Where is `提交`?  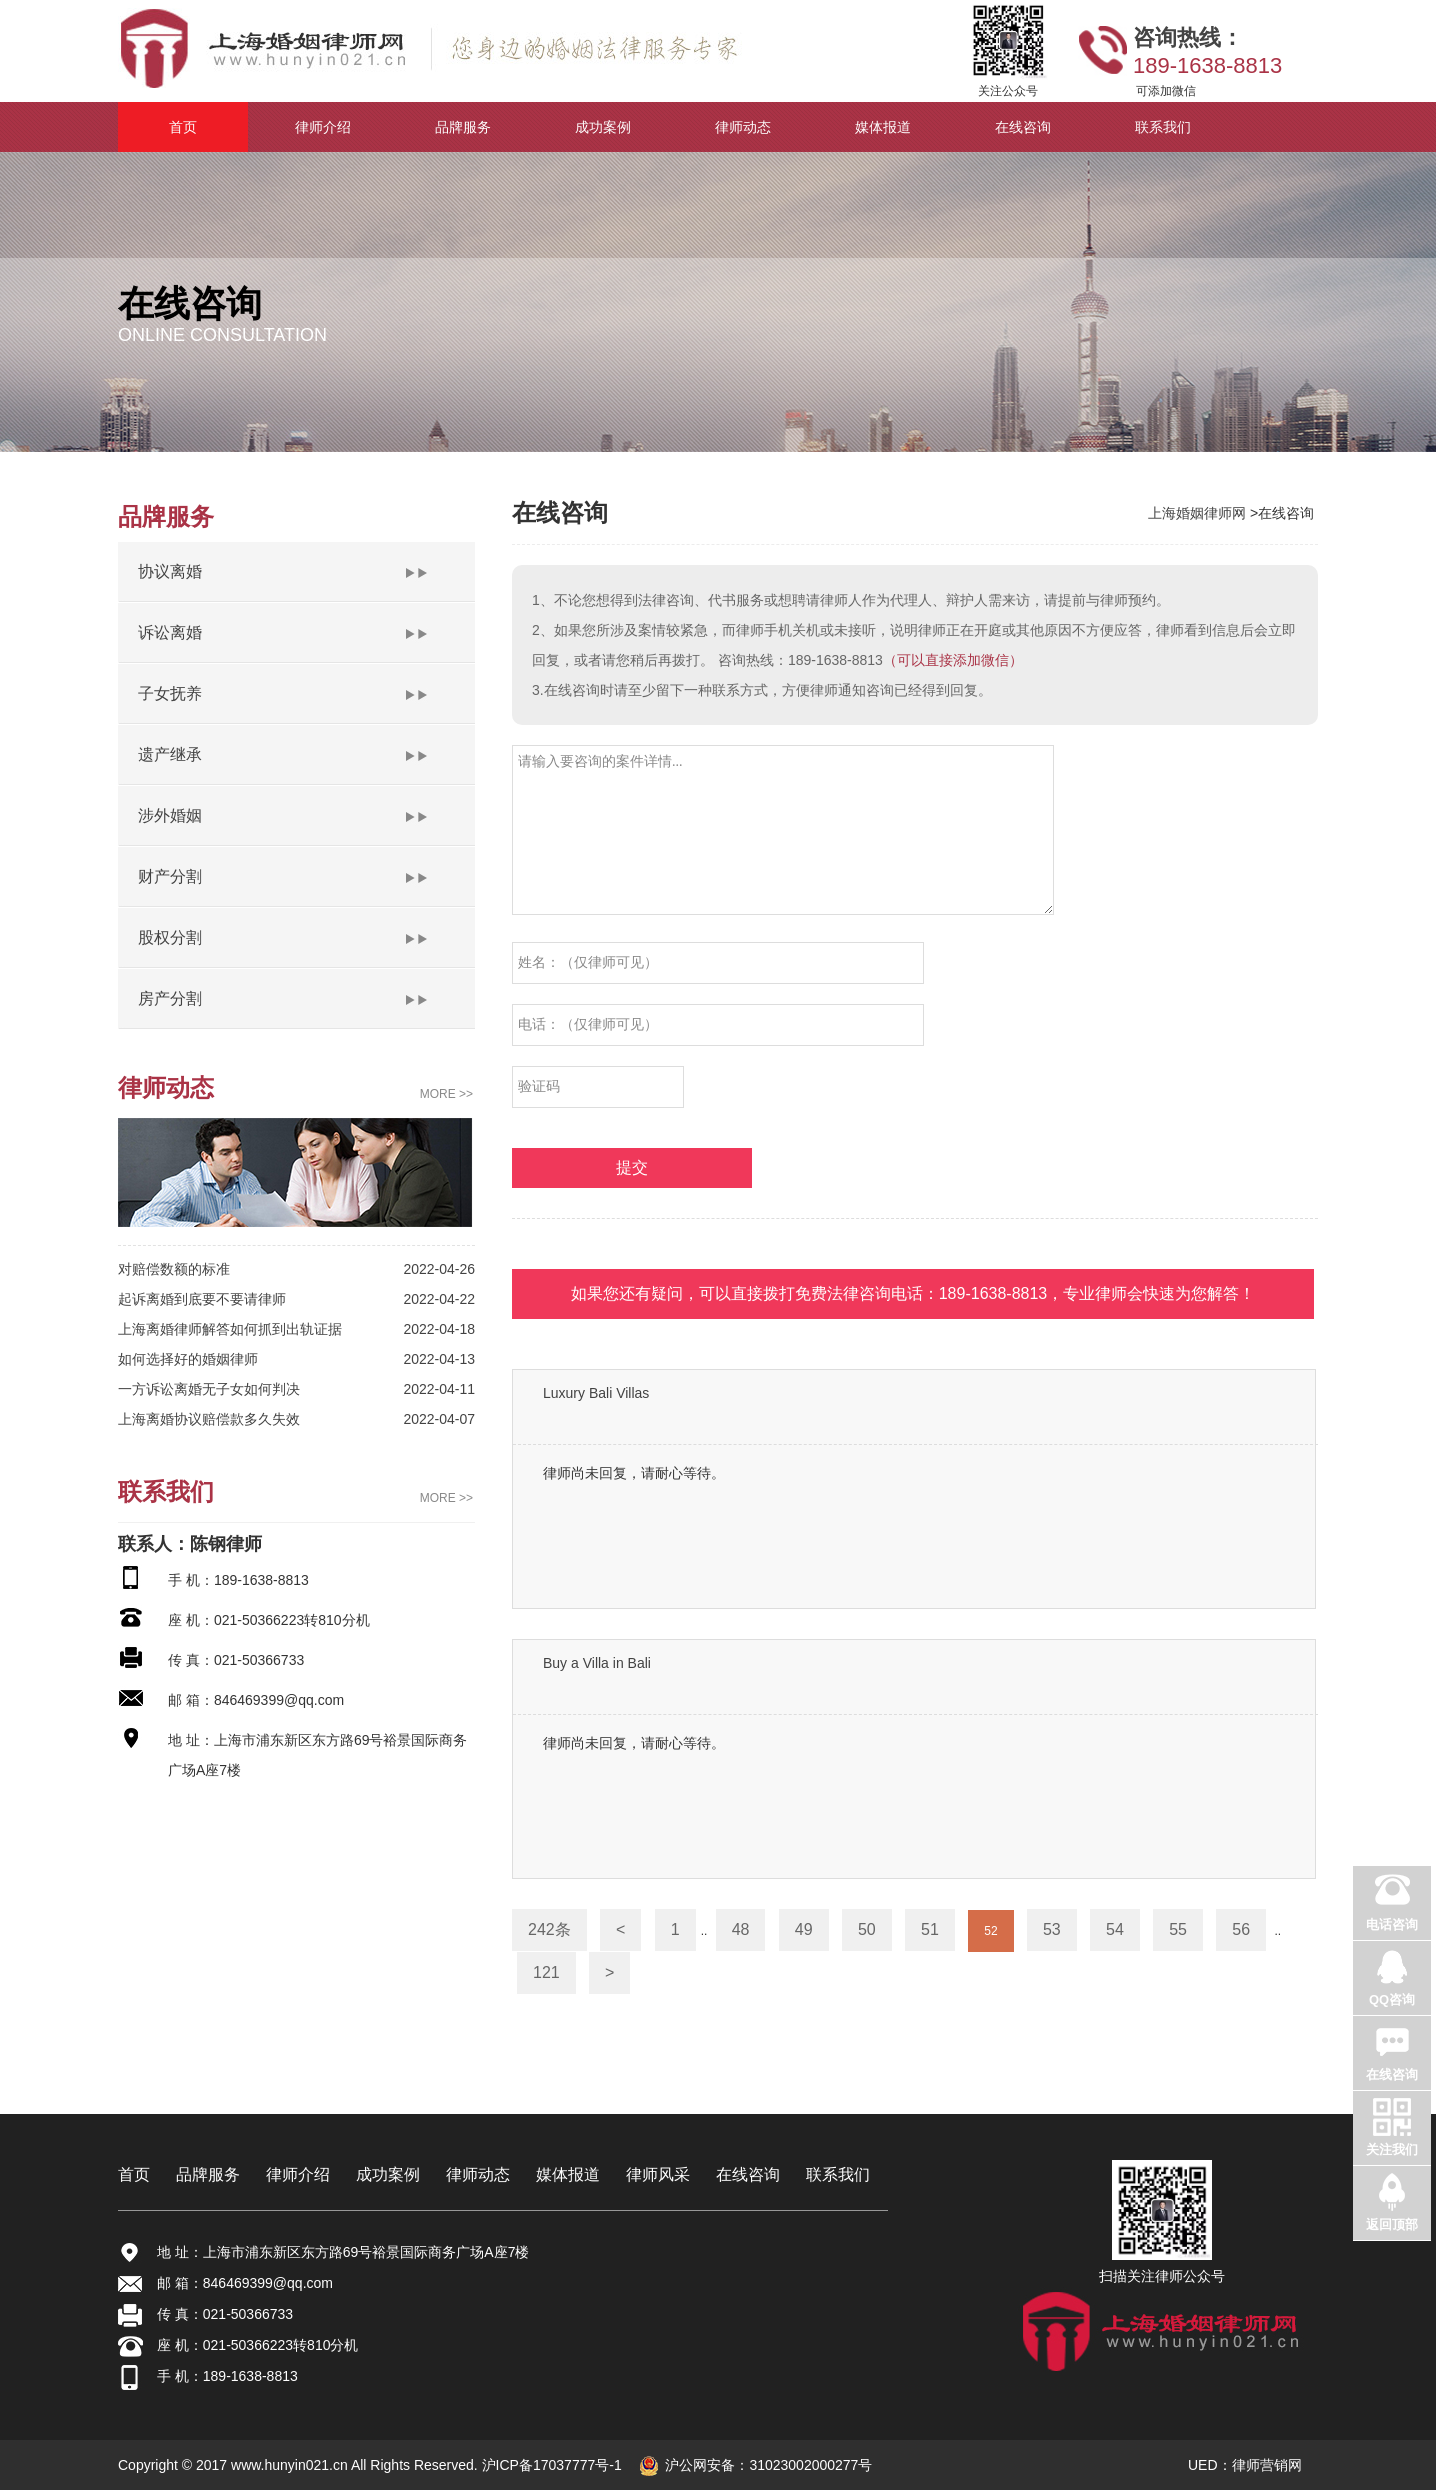 提交 is located at coordinates (632, 1167).